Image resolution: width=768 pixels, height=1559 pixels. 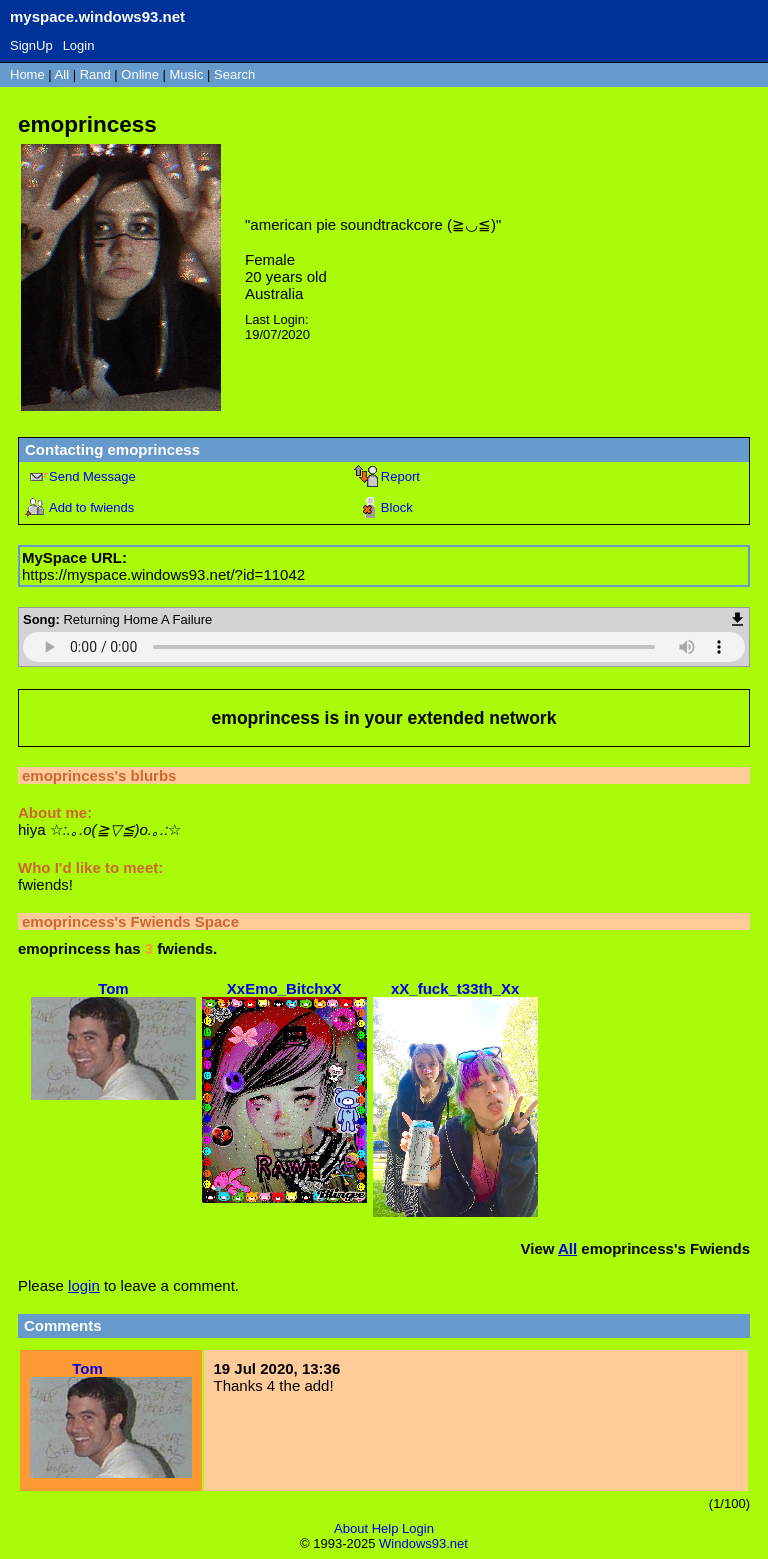 I want to click on Search, so click(x=234, y=74).